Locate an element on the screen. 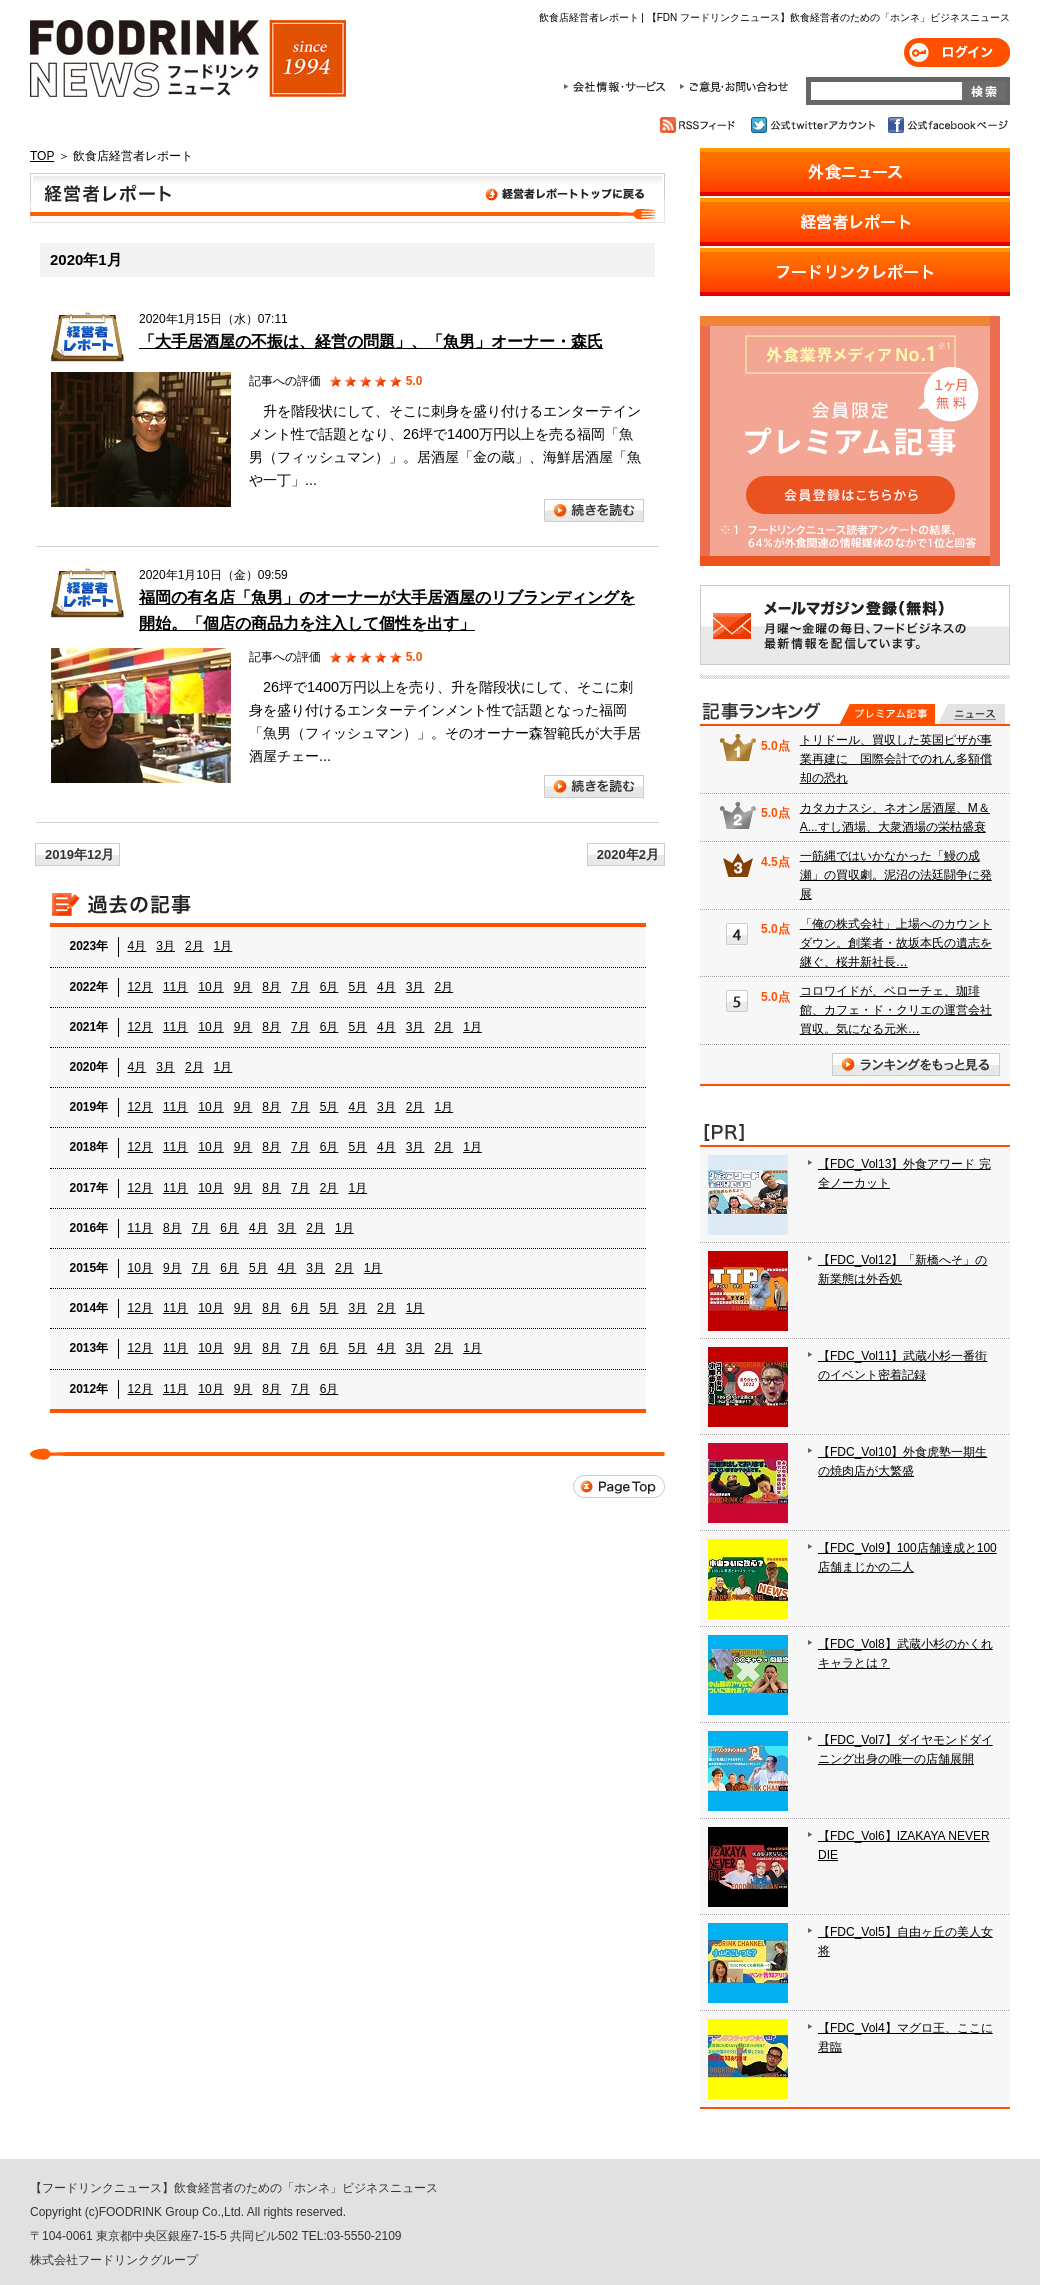  Page Top is located at coordinates (619, 1486).